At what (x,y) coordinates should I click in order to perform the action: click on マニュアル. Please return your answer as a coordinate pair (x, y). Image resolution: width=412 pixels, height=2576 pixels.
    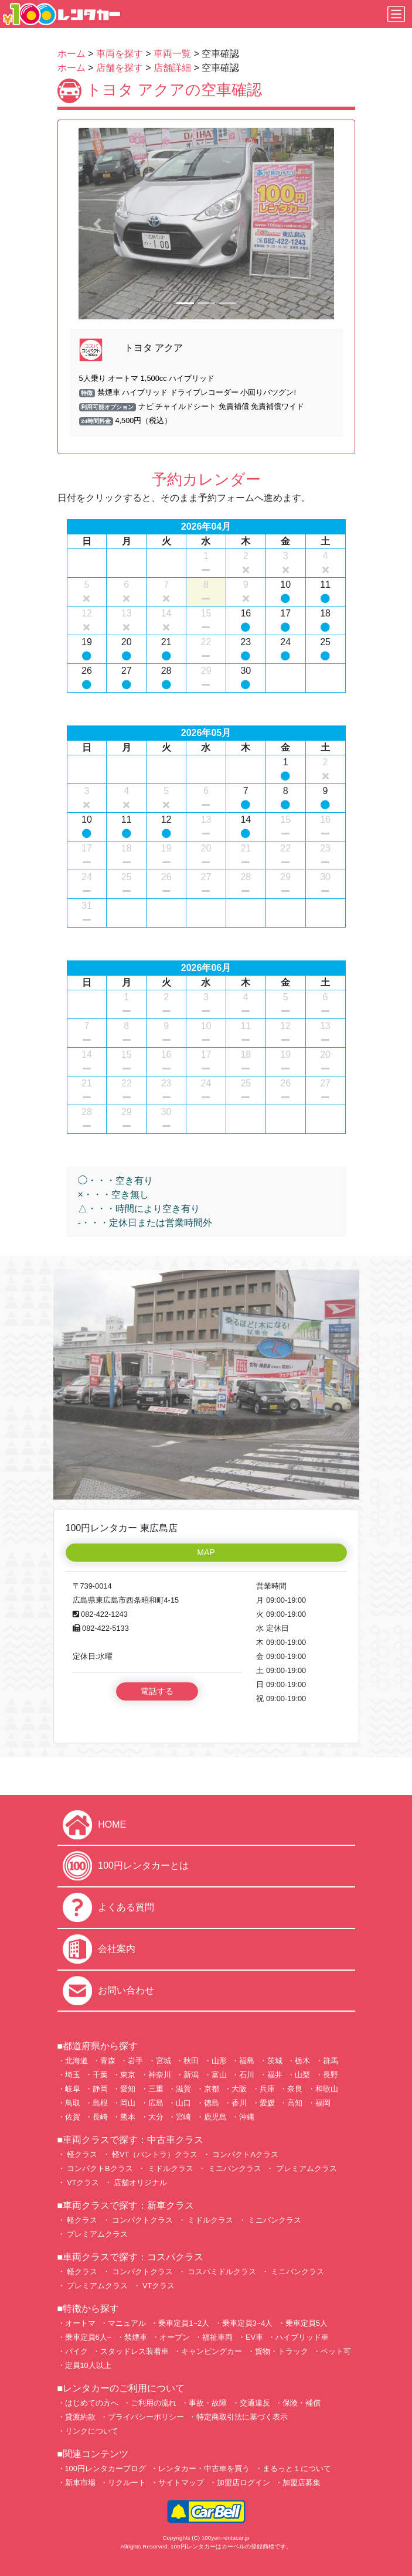
    Looking at the image, I should click on (127, 2323).